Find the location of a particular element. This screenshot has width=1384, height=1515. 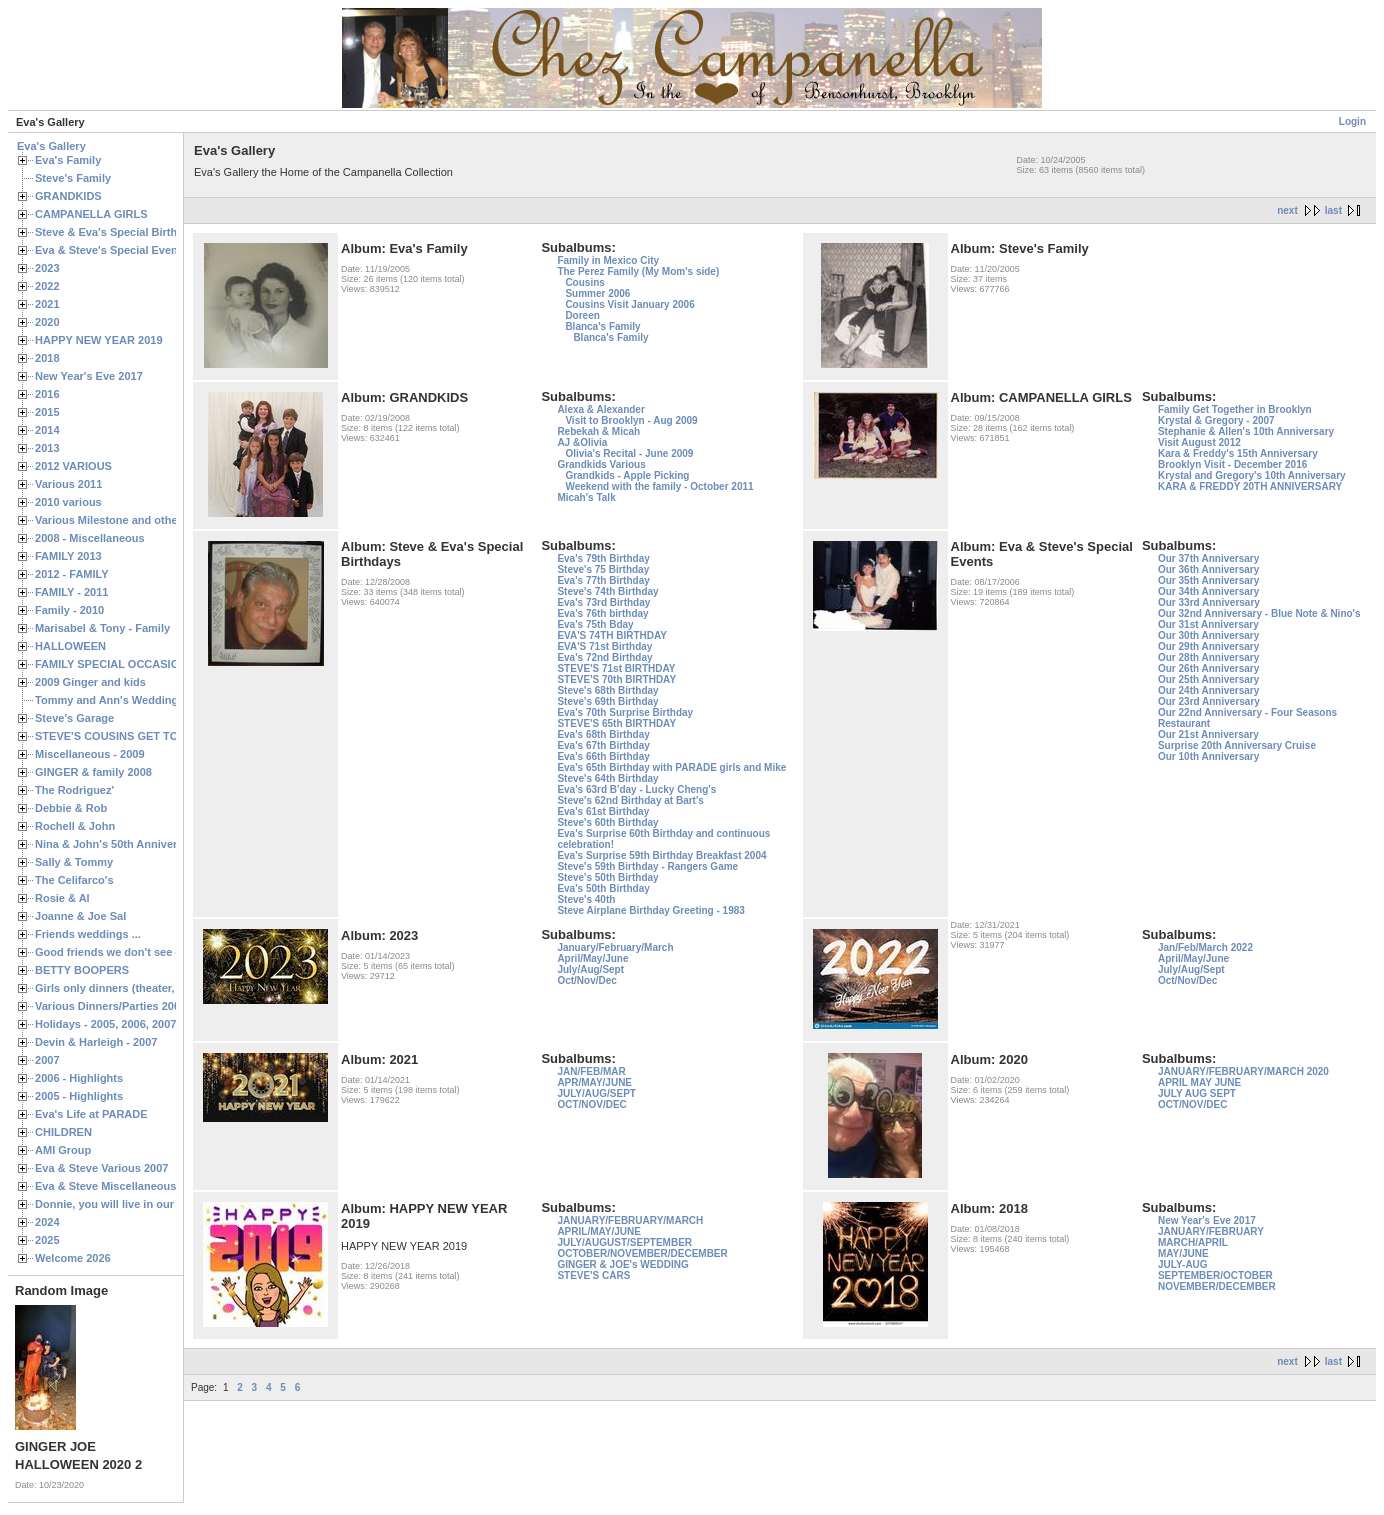

Stephanie & Allen's 10th Anniversary is located at coordinates (1246, 431).